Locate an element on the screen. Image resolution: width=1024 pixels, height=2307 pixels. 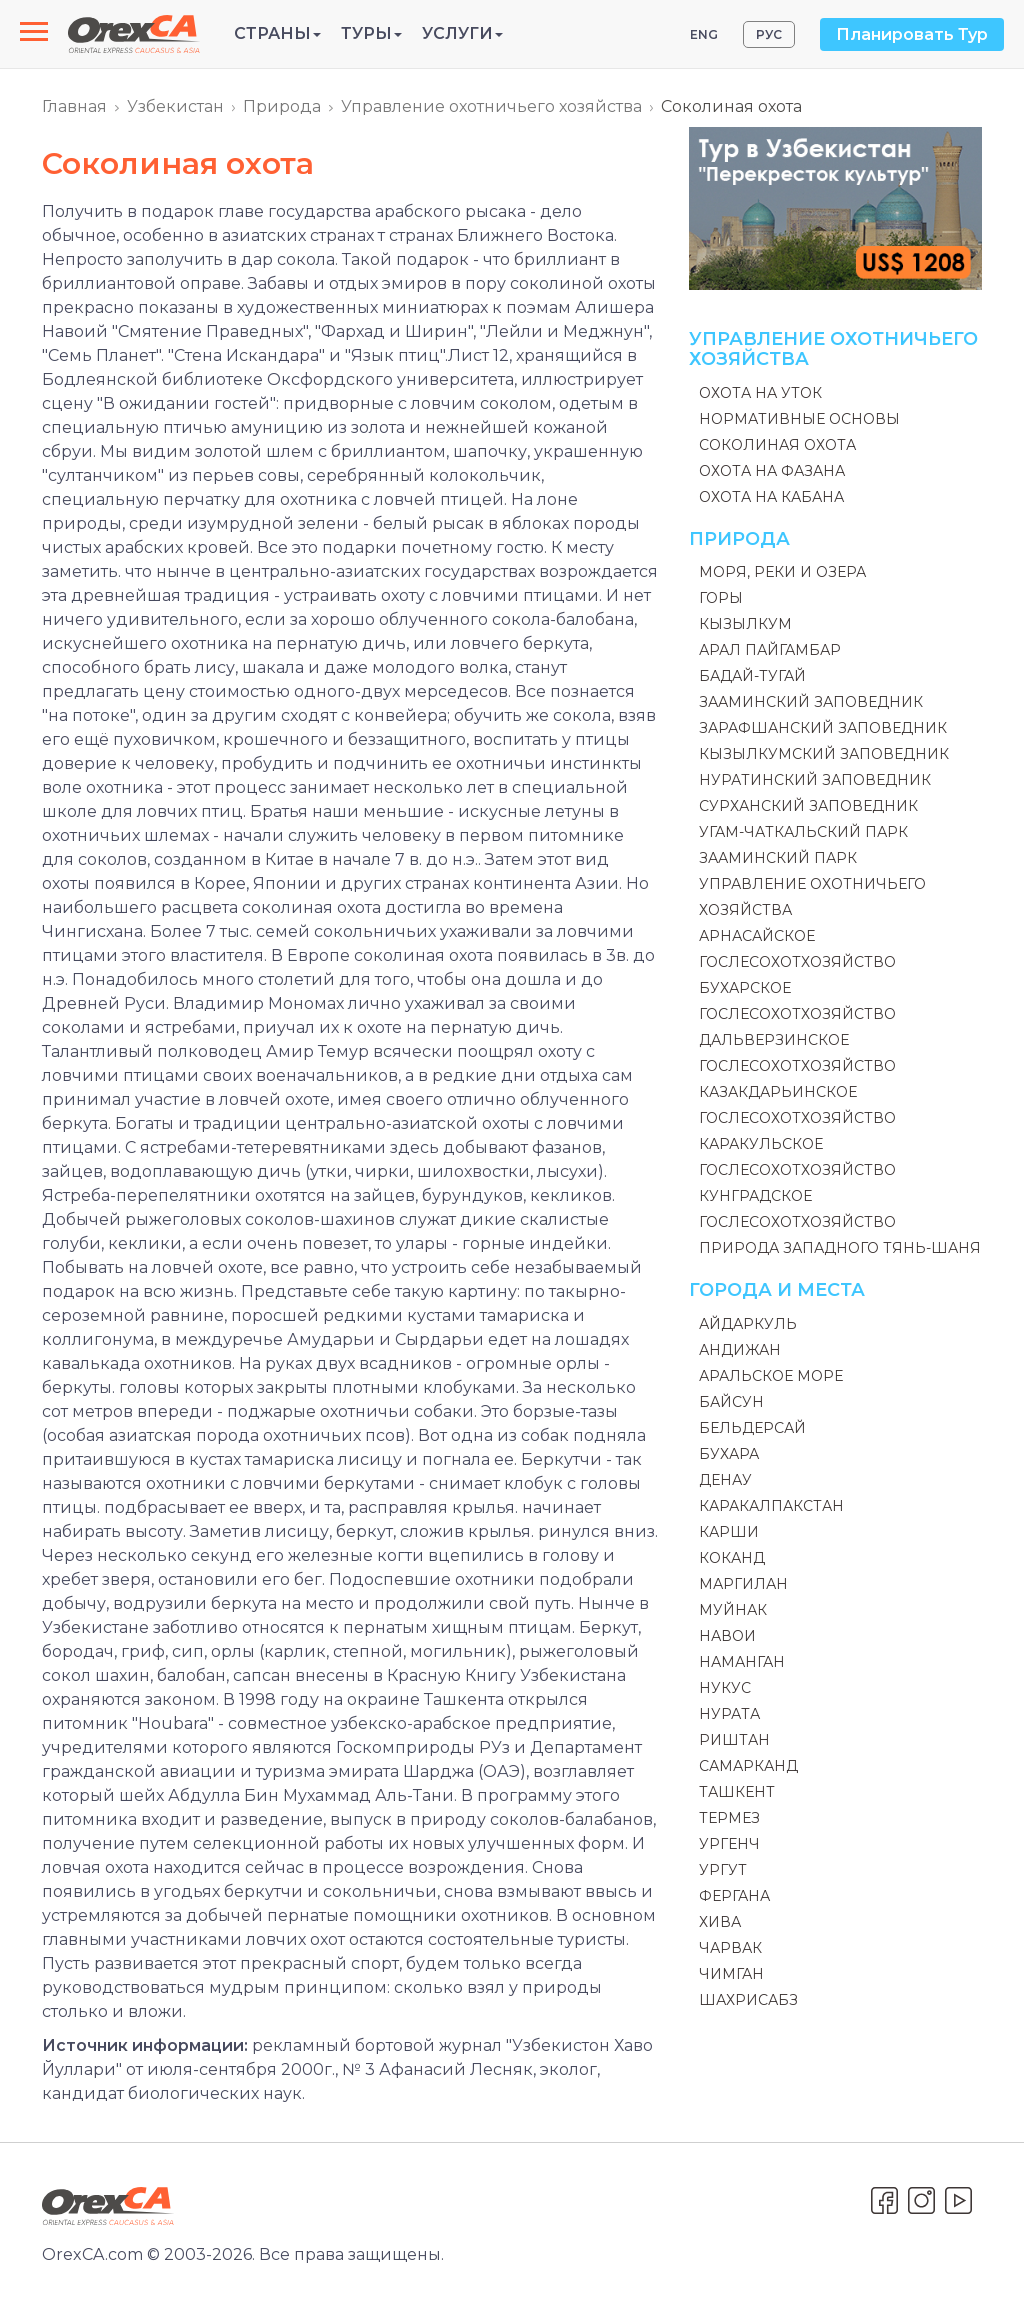
Моря, реки и озера is located at coordinates (782, 572).